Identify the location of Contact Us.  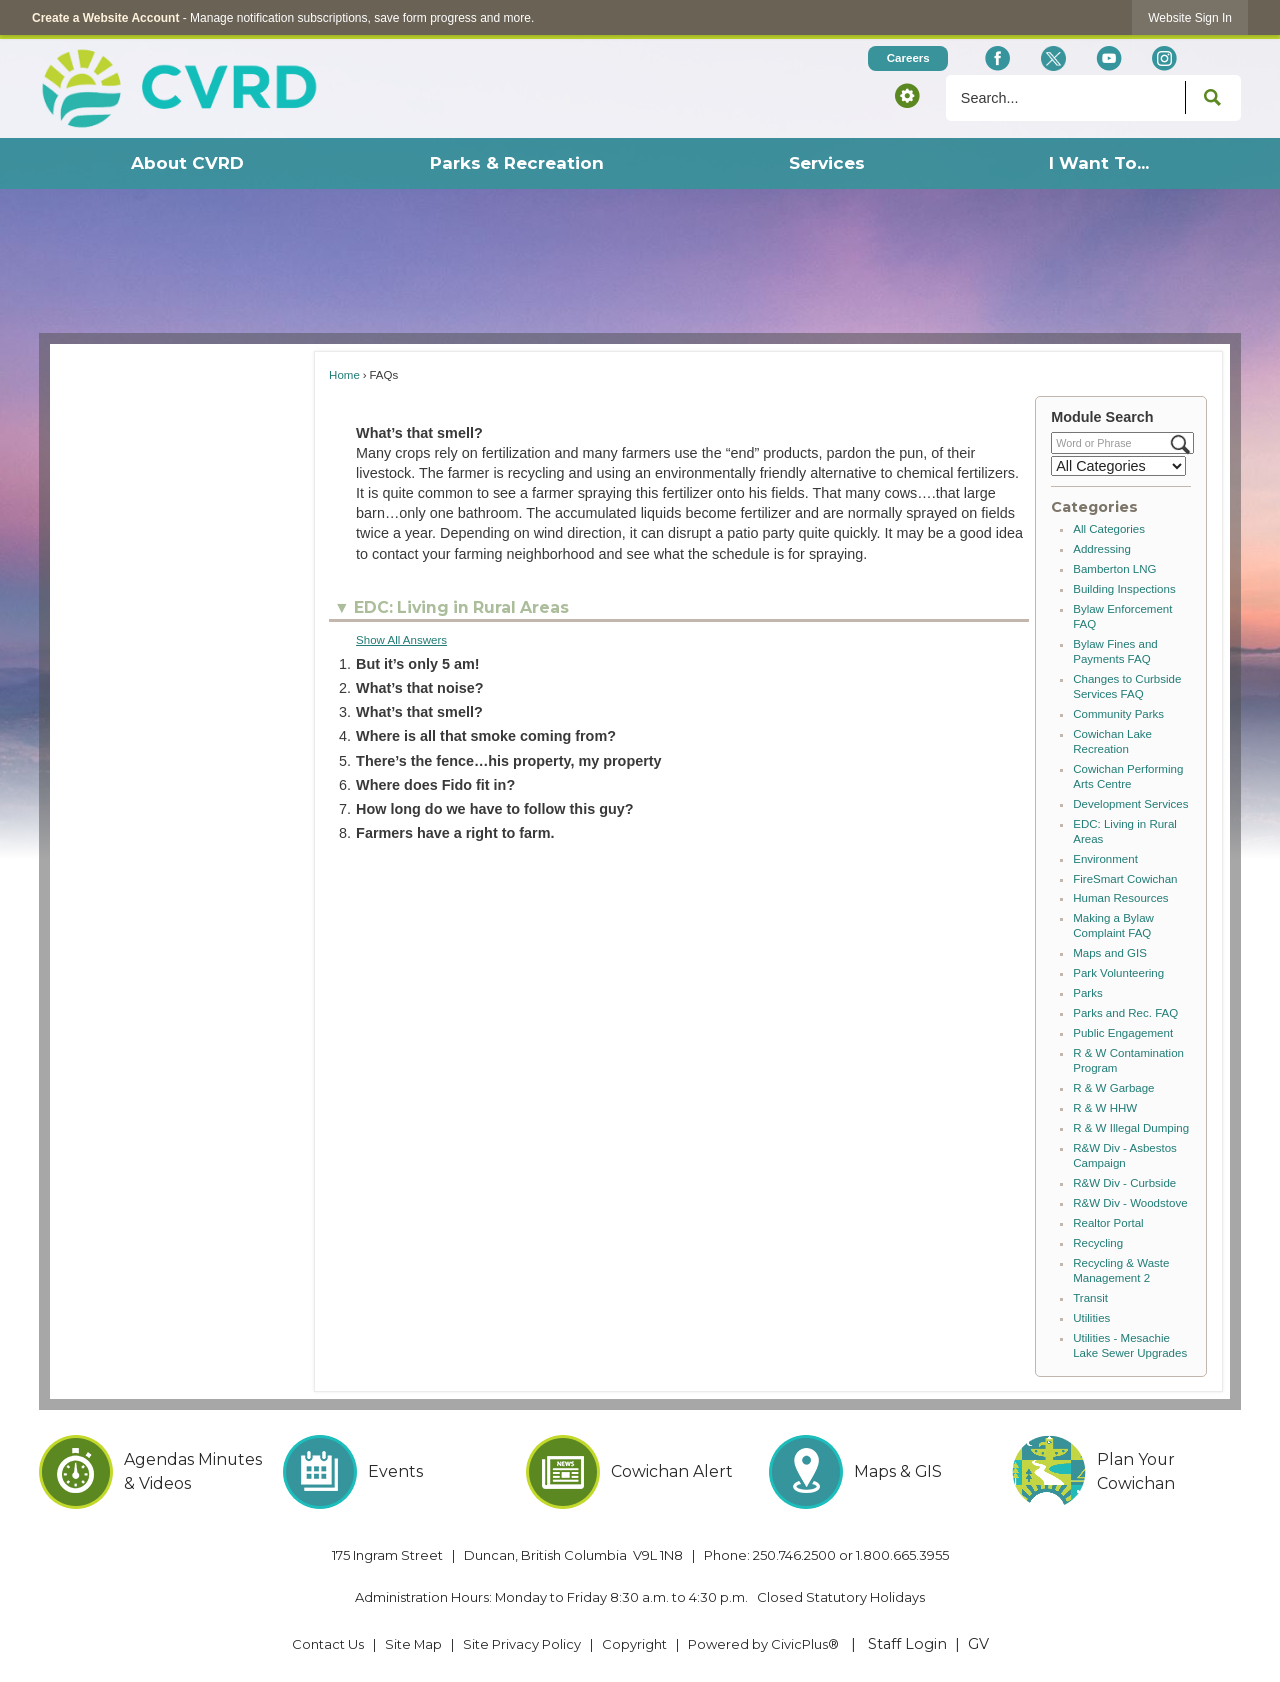
(328, 1644).